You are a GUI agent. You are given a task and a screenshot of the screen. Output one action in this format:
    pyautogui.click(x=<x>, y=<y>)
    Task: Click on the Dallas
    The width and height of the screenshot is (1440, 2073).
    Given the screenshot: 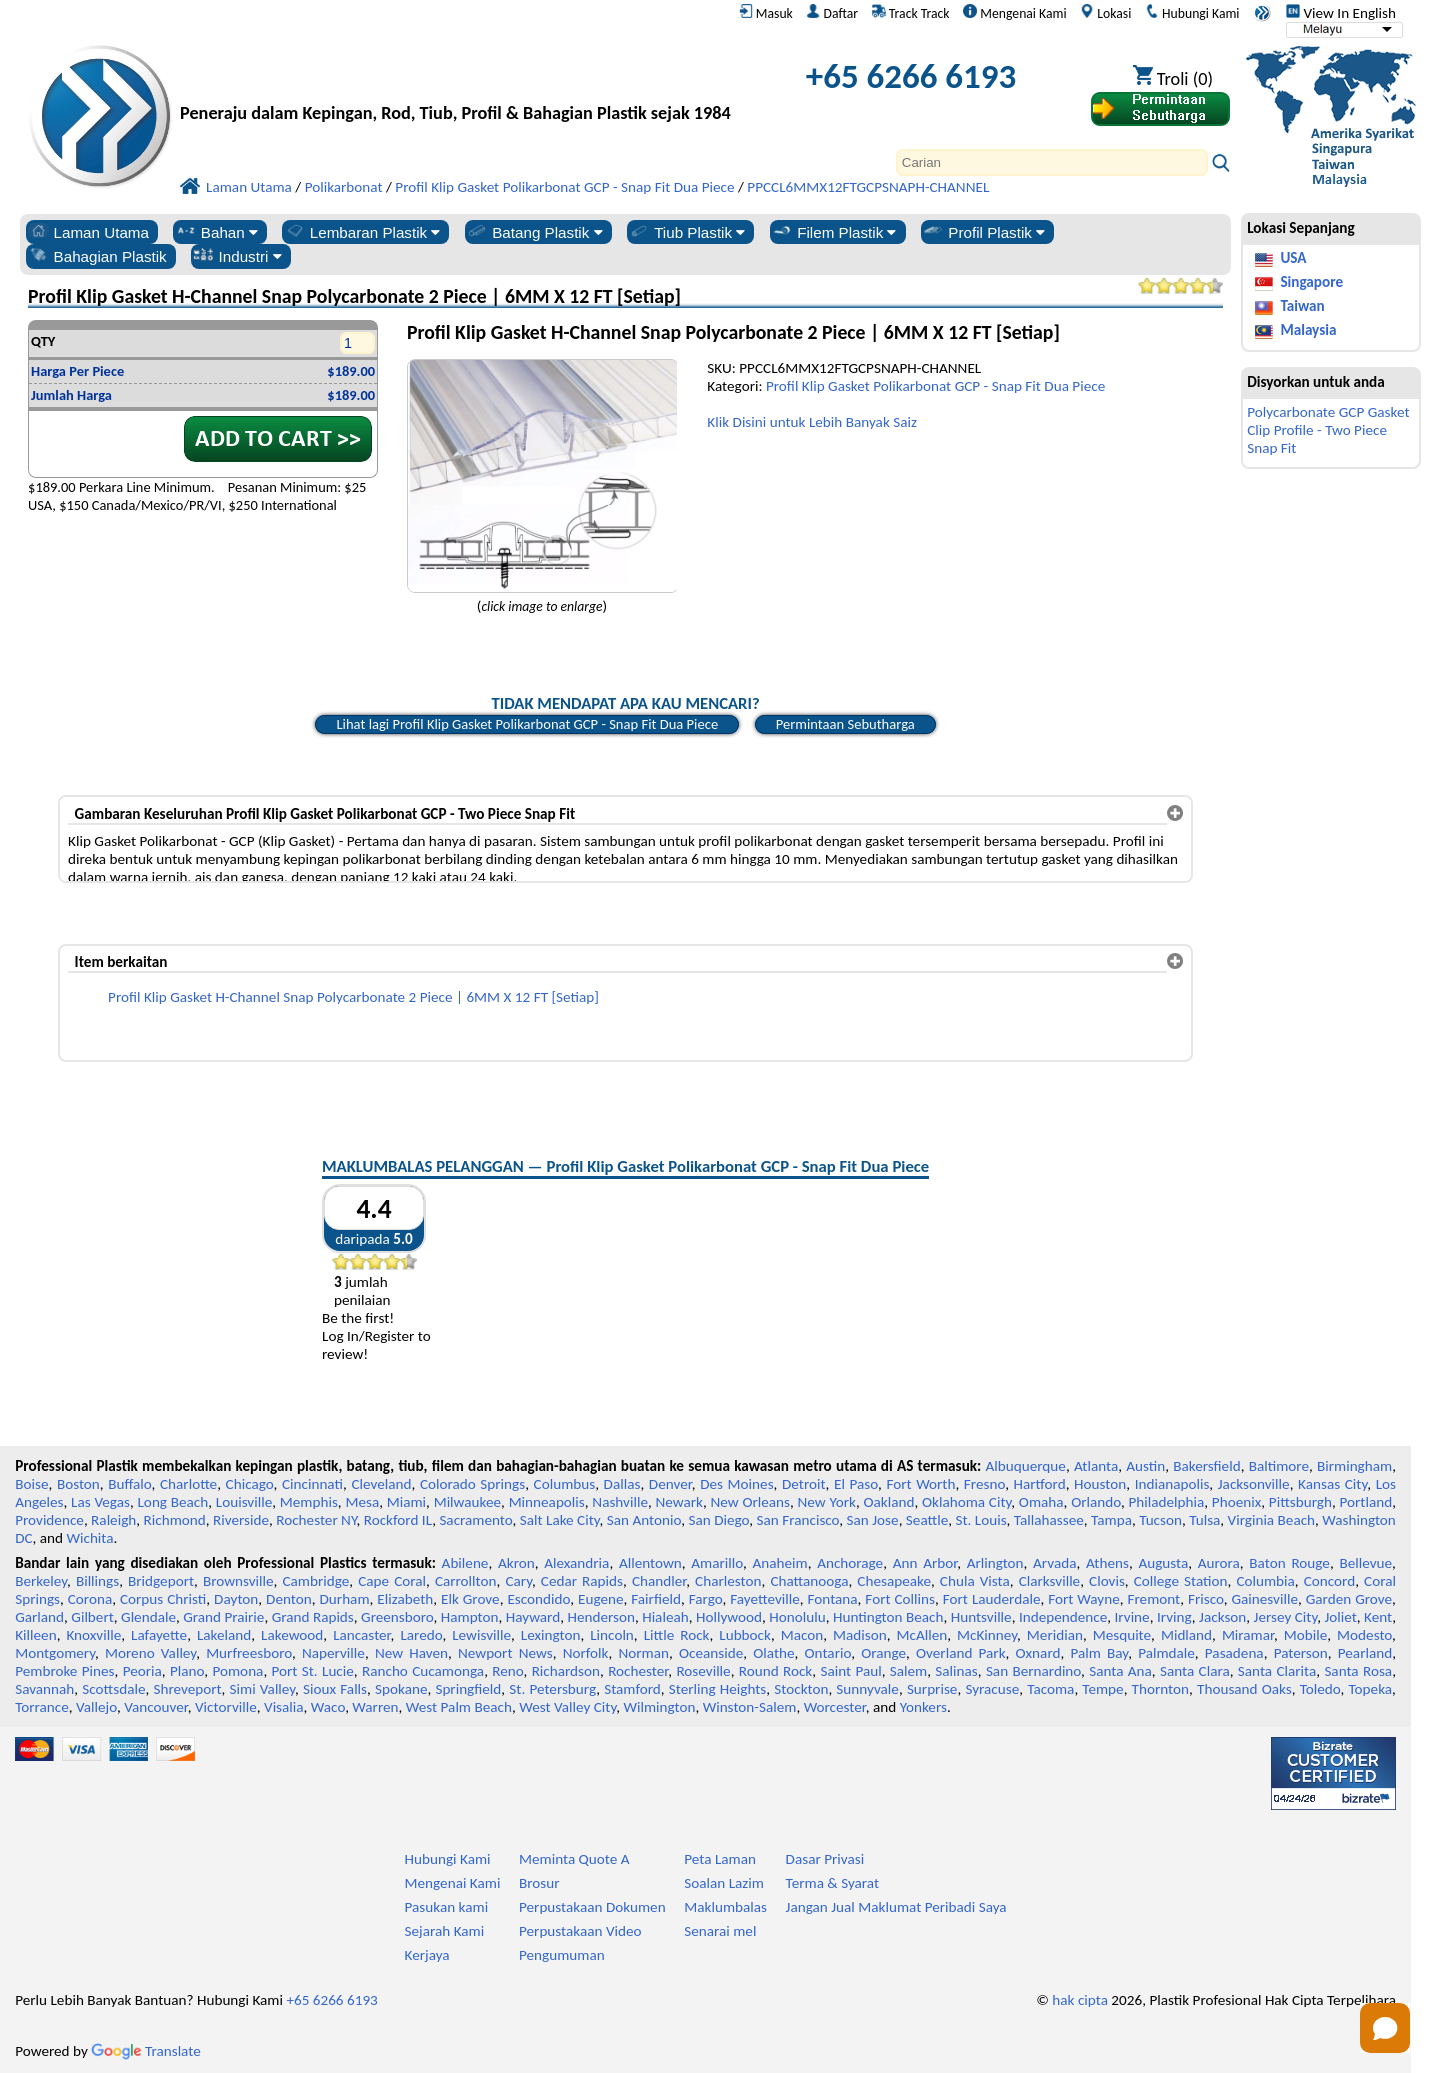 What is the action you would take?
    pyautogui.click(x=622, y=1484)
    